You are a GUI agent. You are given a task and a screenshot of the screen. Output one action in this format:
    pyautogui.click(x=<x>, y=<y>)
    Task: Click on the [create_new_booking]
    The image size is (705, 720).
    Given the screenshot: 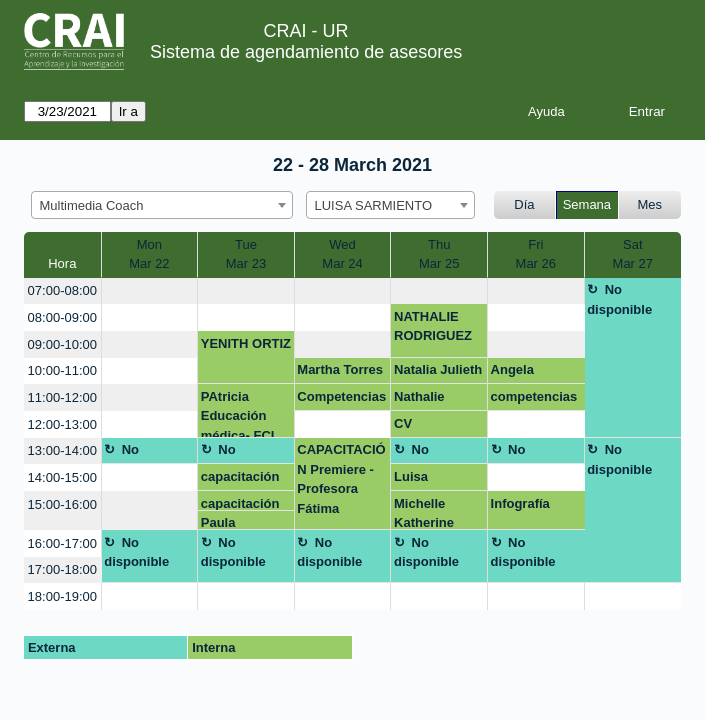 What is the action you would take?
    pyautogui.click(x=150, y=291)
    